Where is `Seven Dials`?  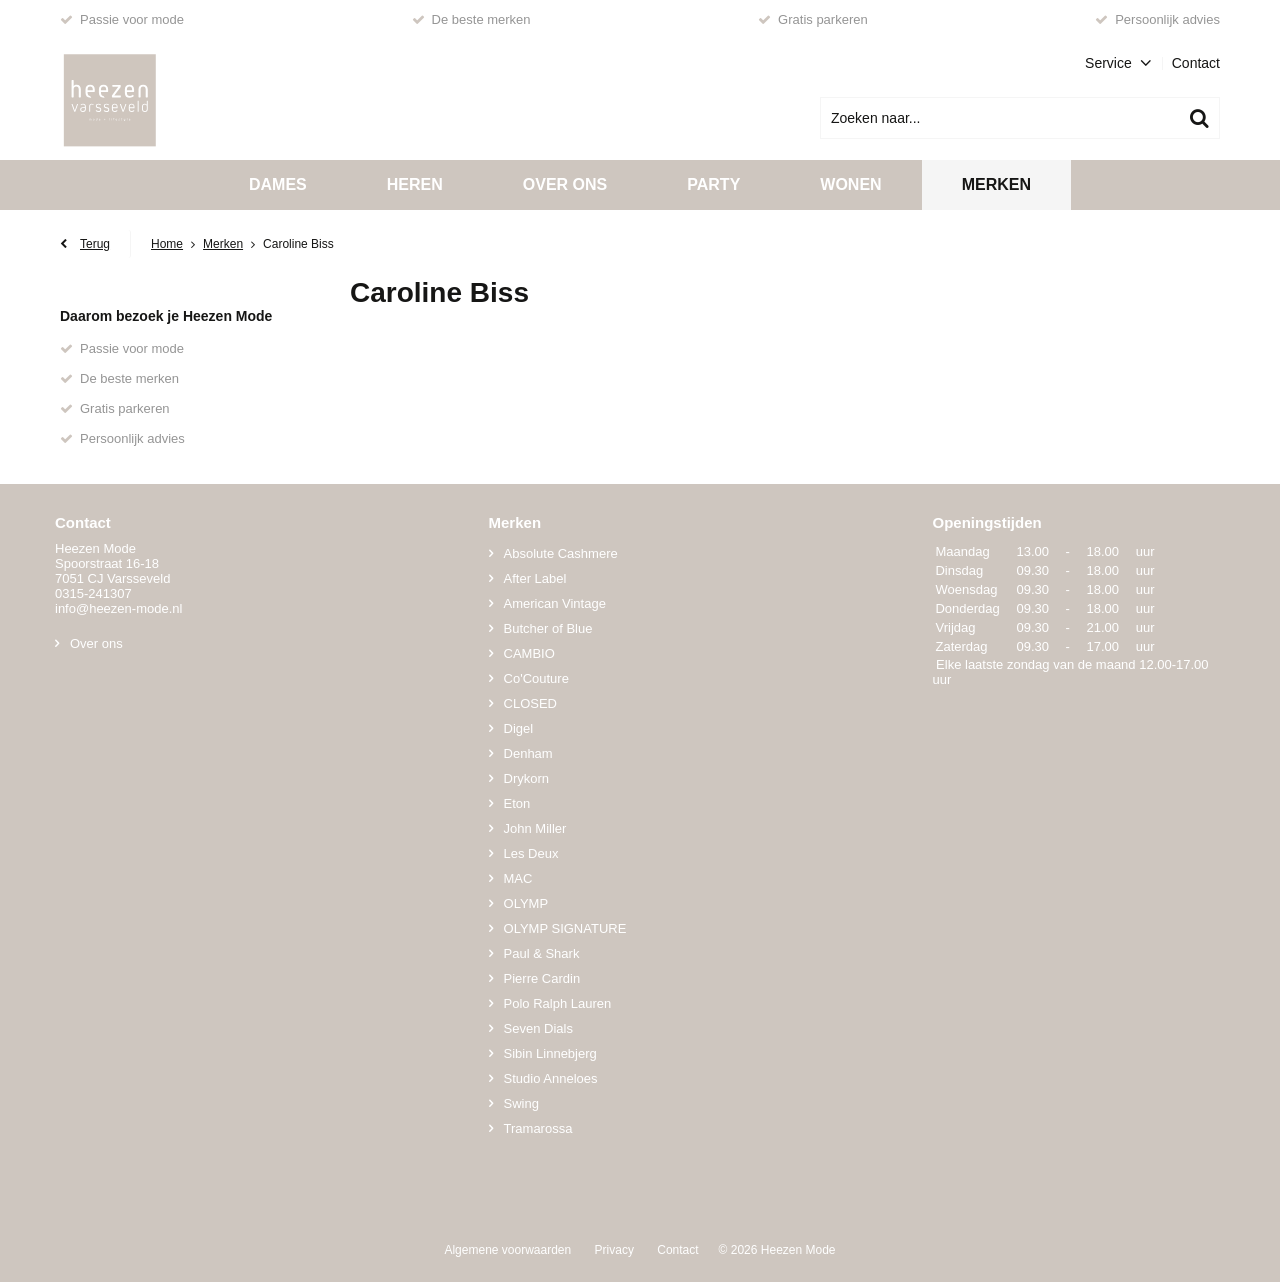 Seven Dials is located at coordinates (538, 1028).